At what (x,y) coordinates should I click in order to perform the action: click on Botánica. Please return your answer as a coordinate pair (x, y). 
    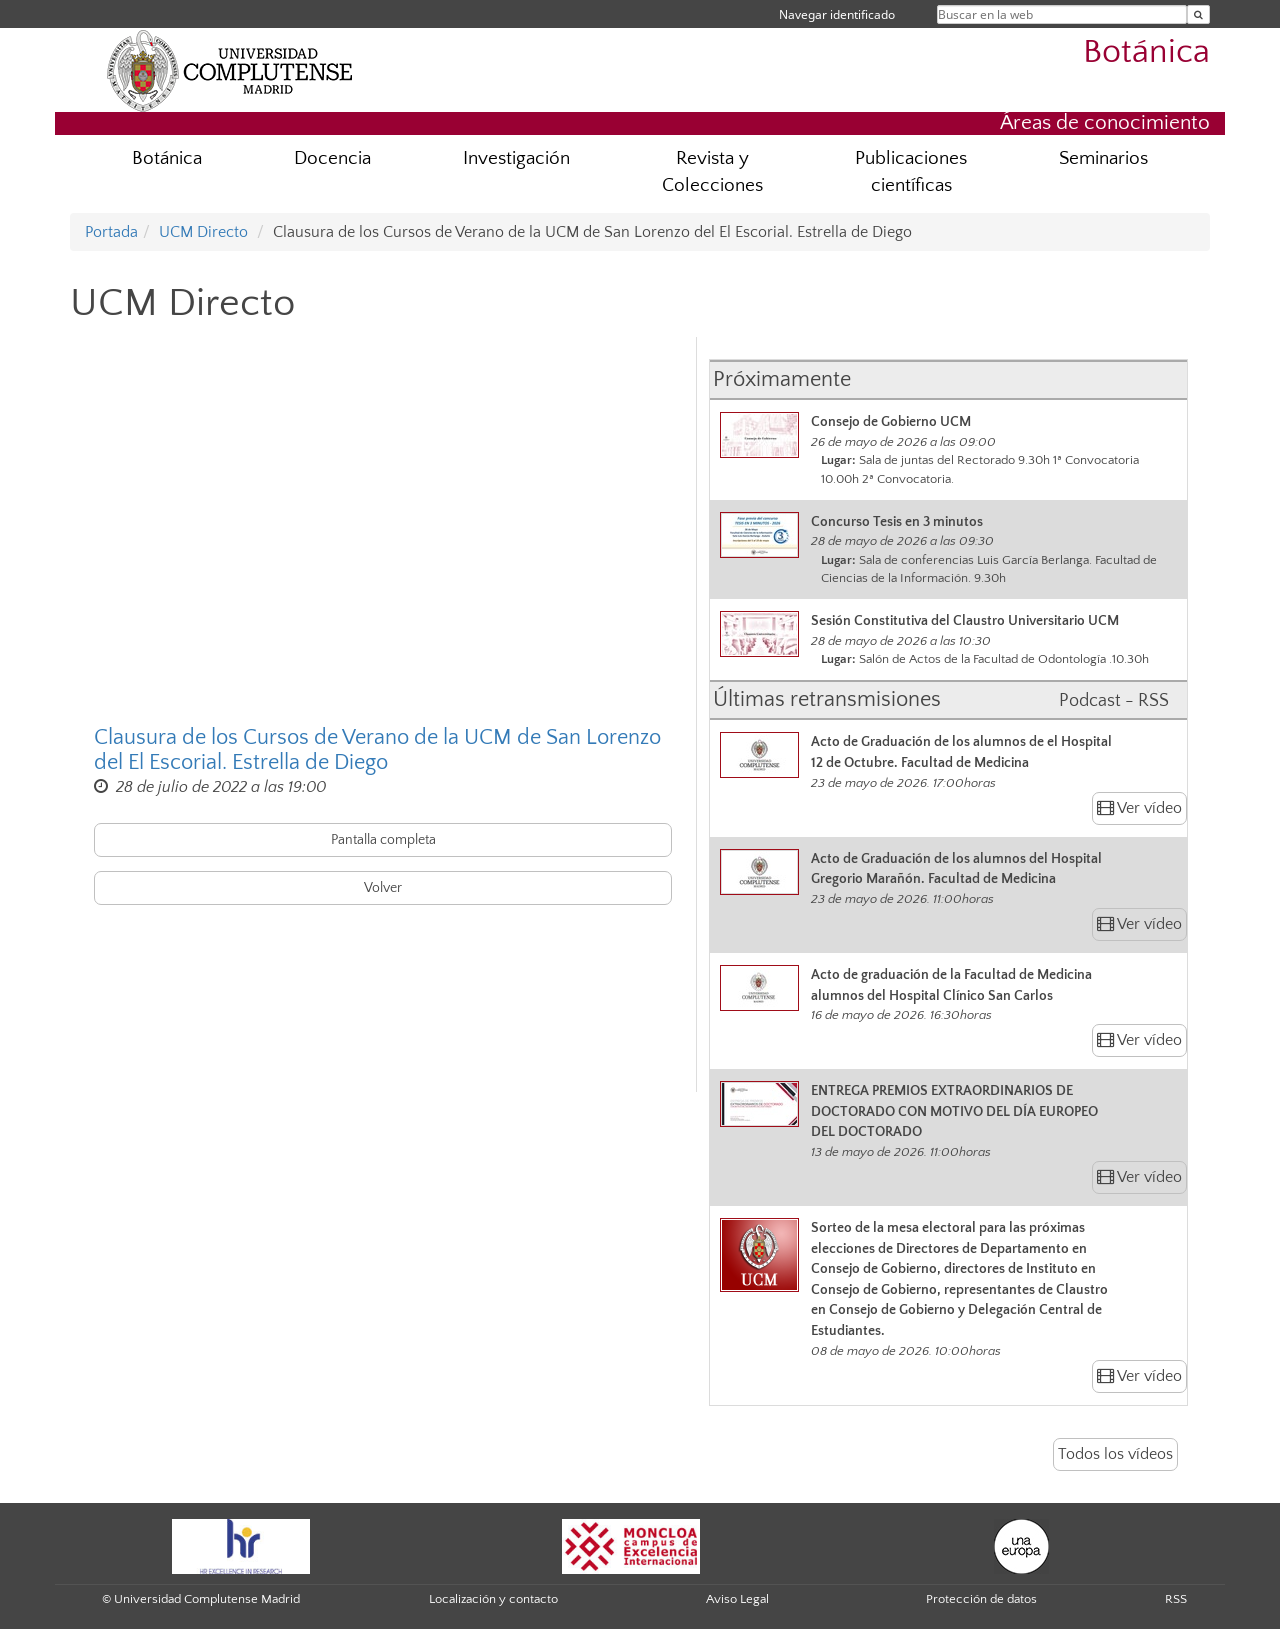
    Looking at the image, I should click on (1146, 52).